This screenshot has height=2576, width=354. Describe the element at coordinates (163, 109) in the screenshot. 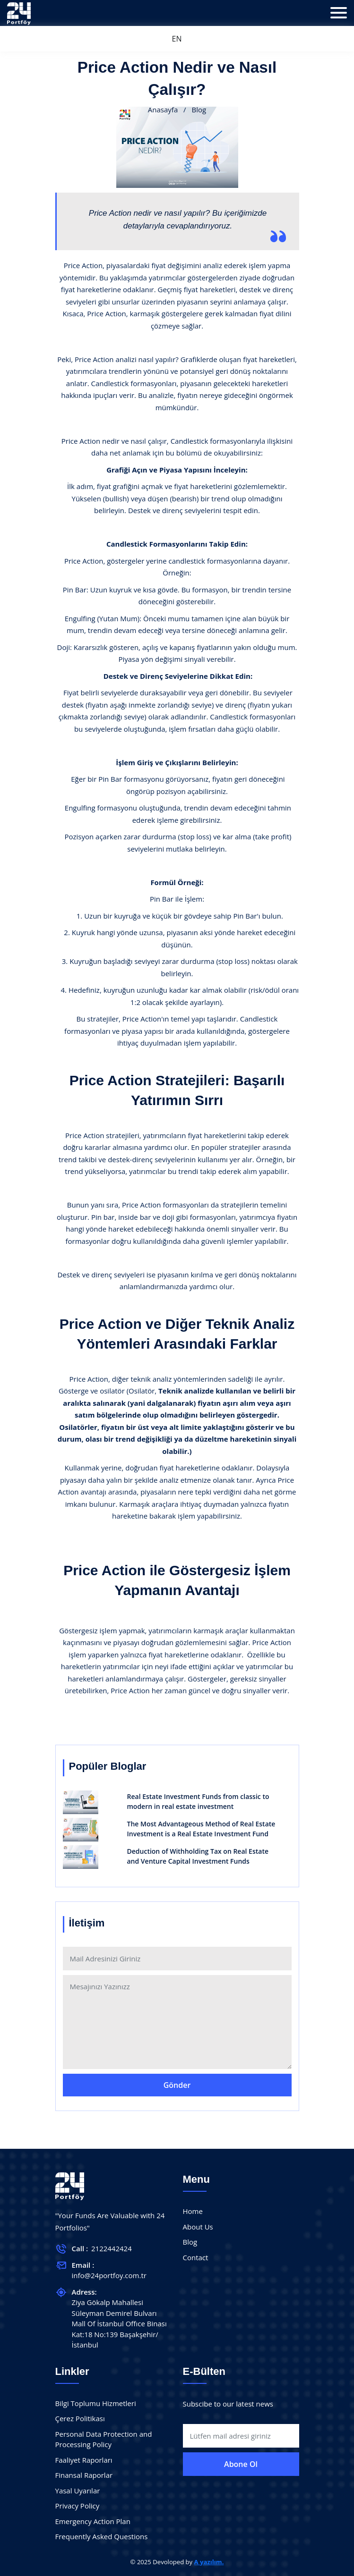

I see `Anasayfa` at that location.